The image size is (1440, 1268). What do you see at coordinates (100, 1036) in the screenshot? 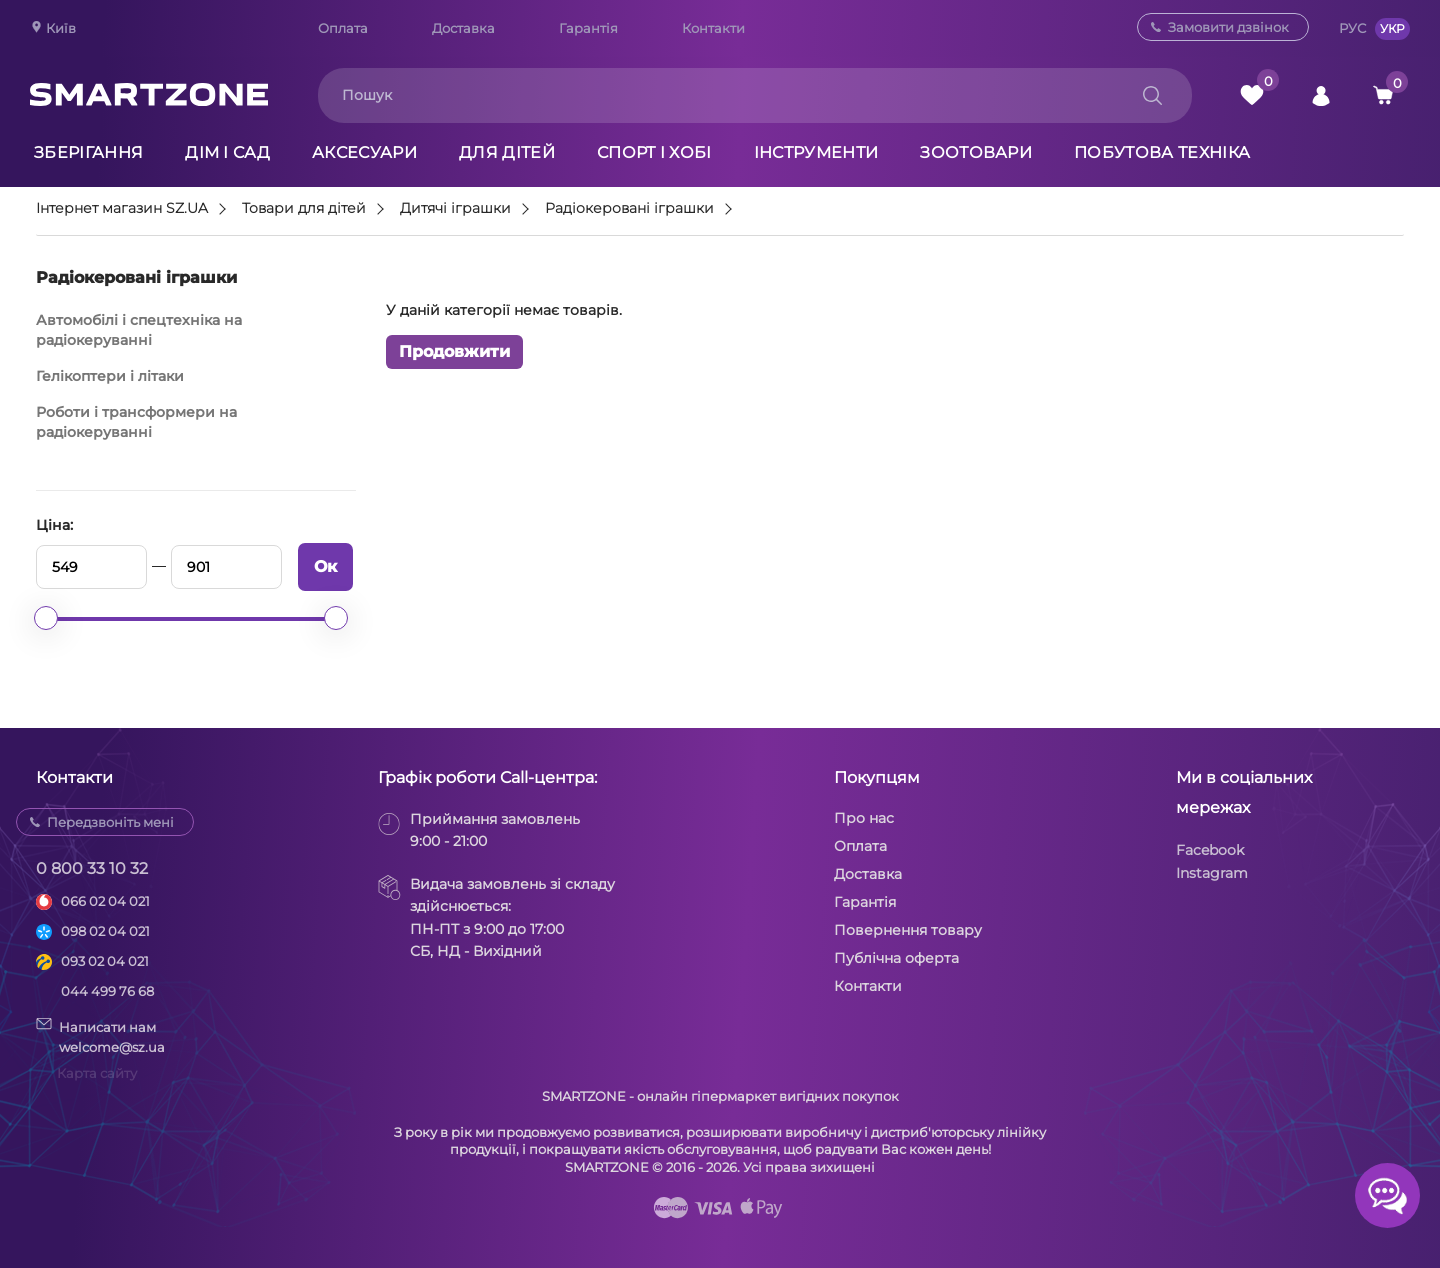
I see `Написати намwelcome@sz.ua` at bounding box center [100, 1036].